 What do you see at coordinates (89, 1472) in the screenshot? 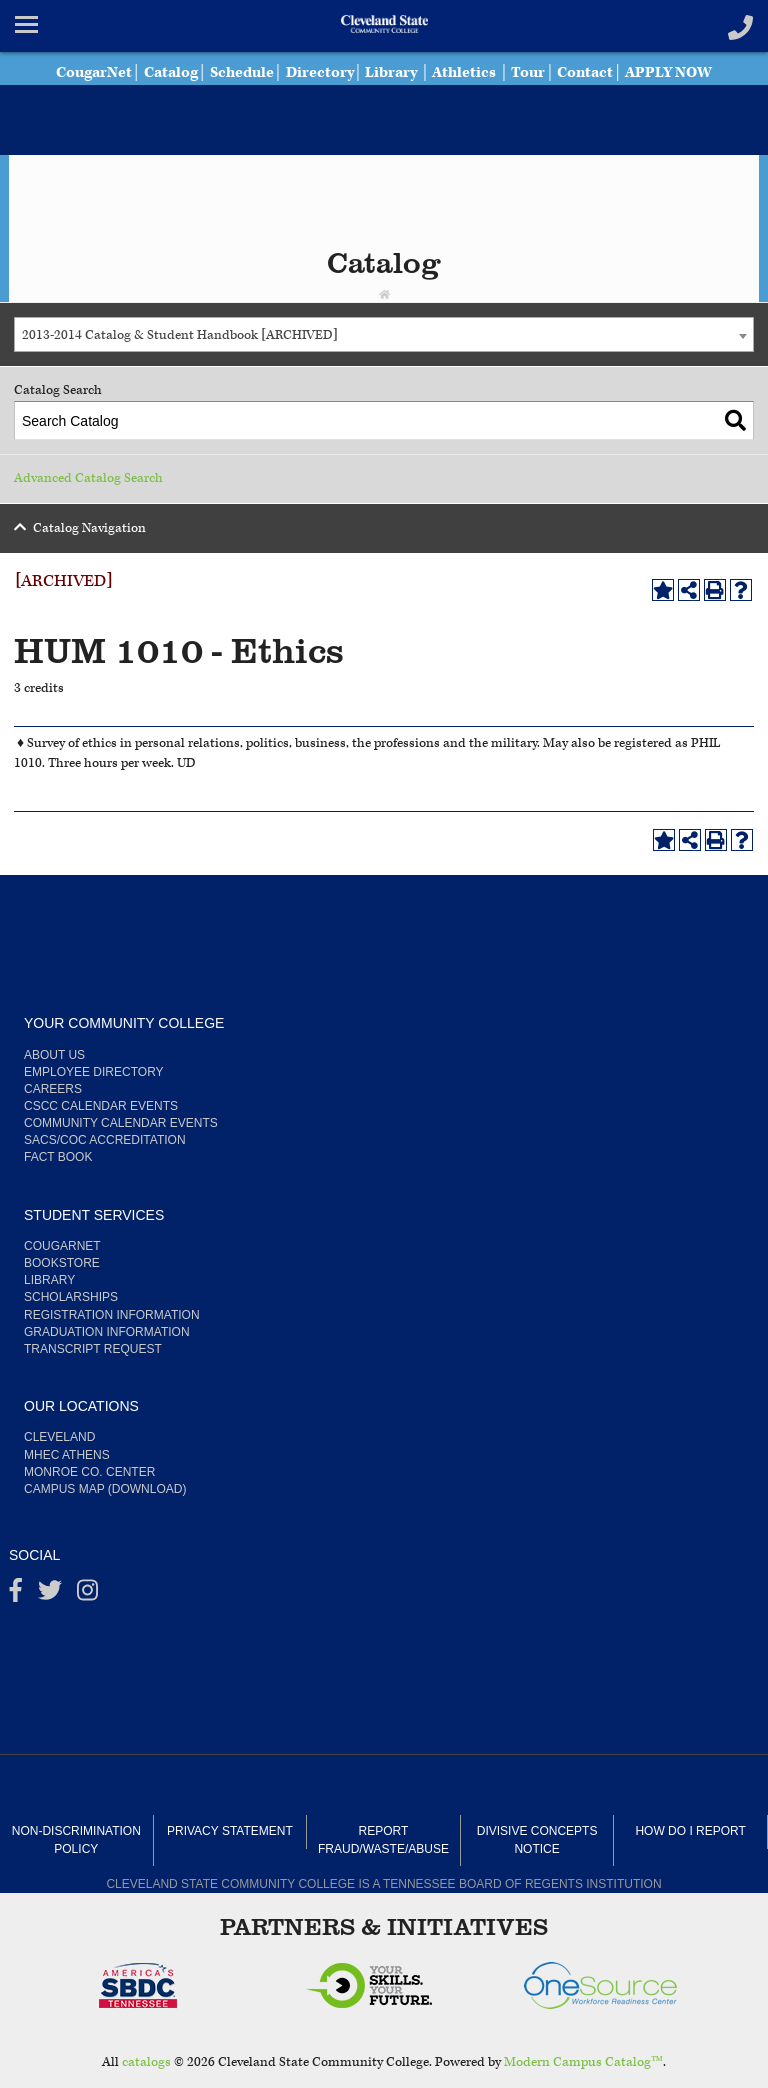
I see `Monroe Co. Center` at bounding box center [89, 1472].